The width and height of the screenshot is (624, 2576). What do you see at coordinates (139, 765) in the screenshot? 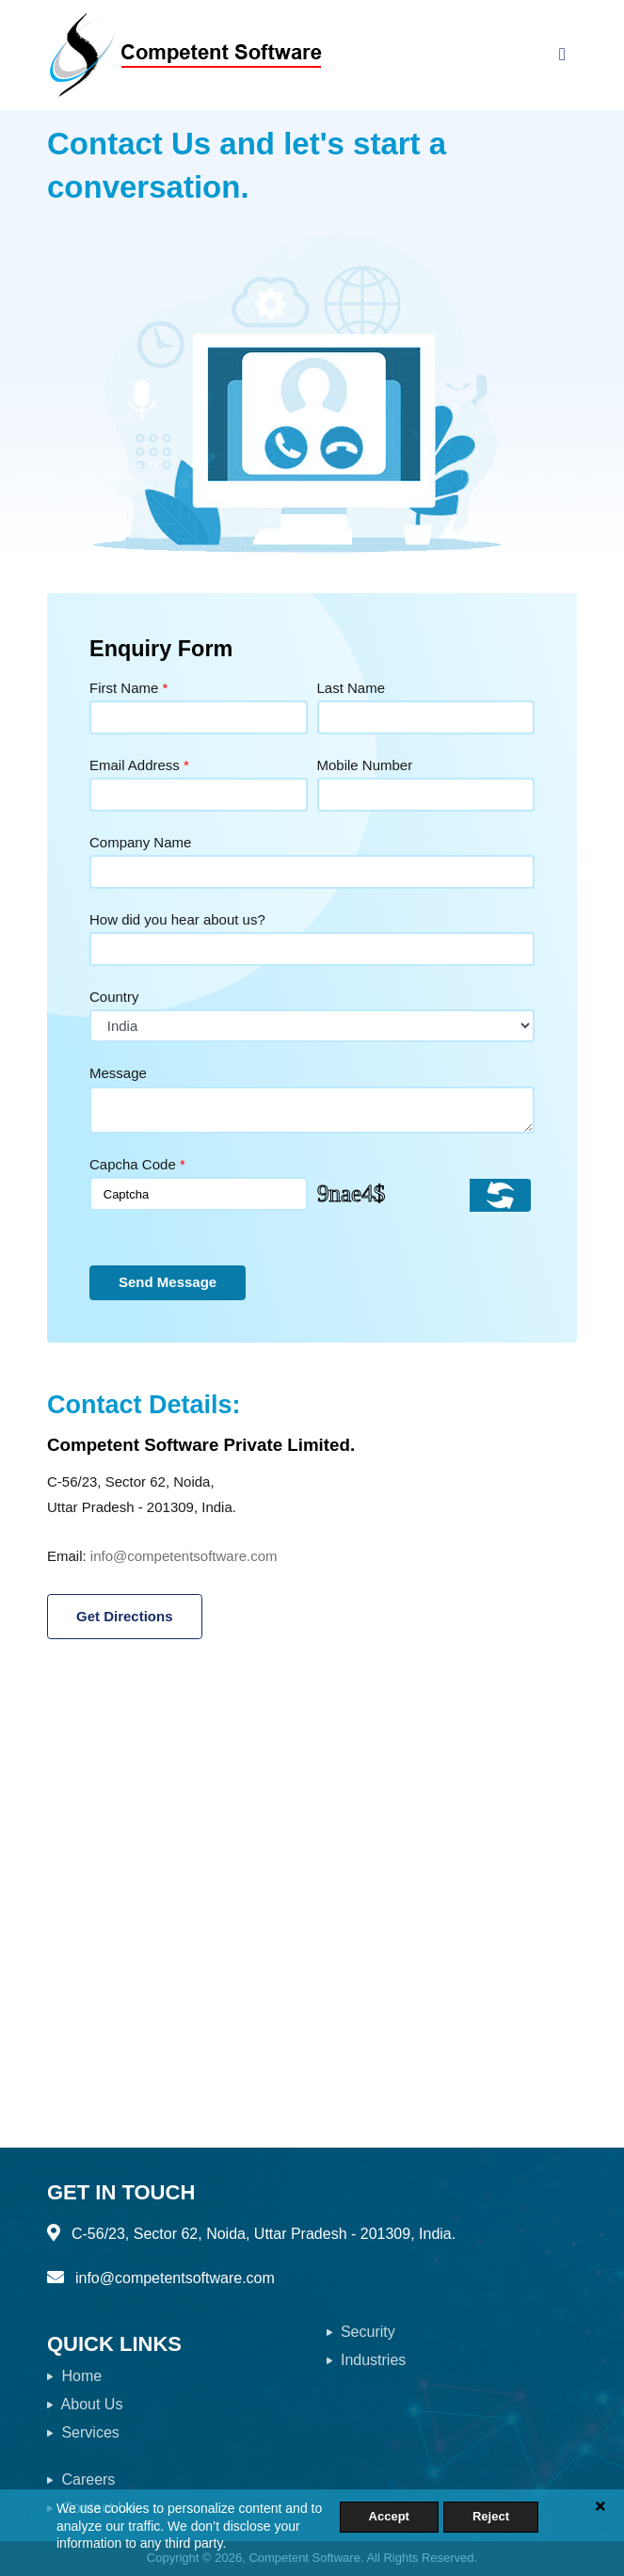
I see `Email Address` at bounding box center [139, 765].